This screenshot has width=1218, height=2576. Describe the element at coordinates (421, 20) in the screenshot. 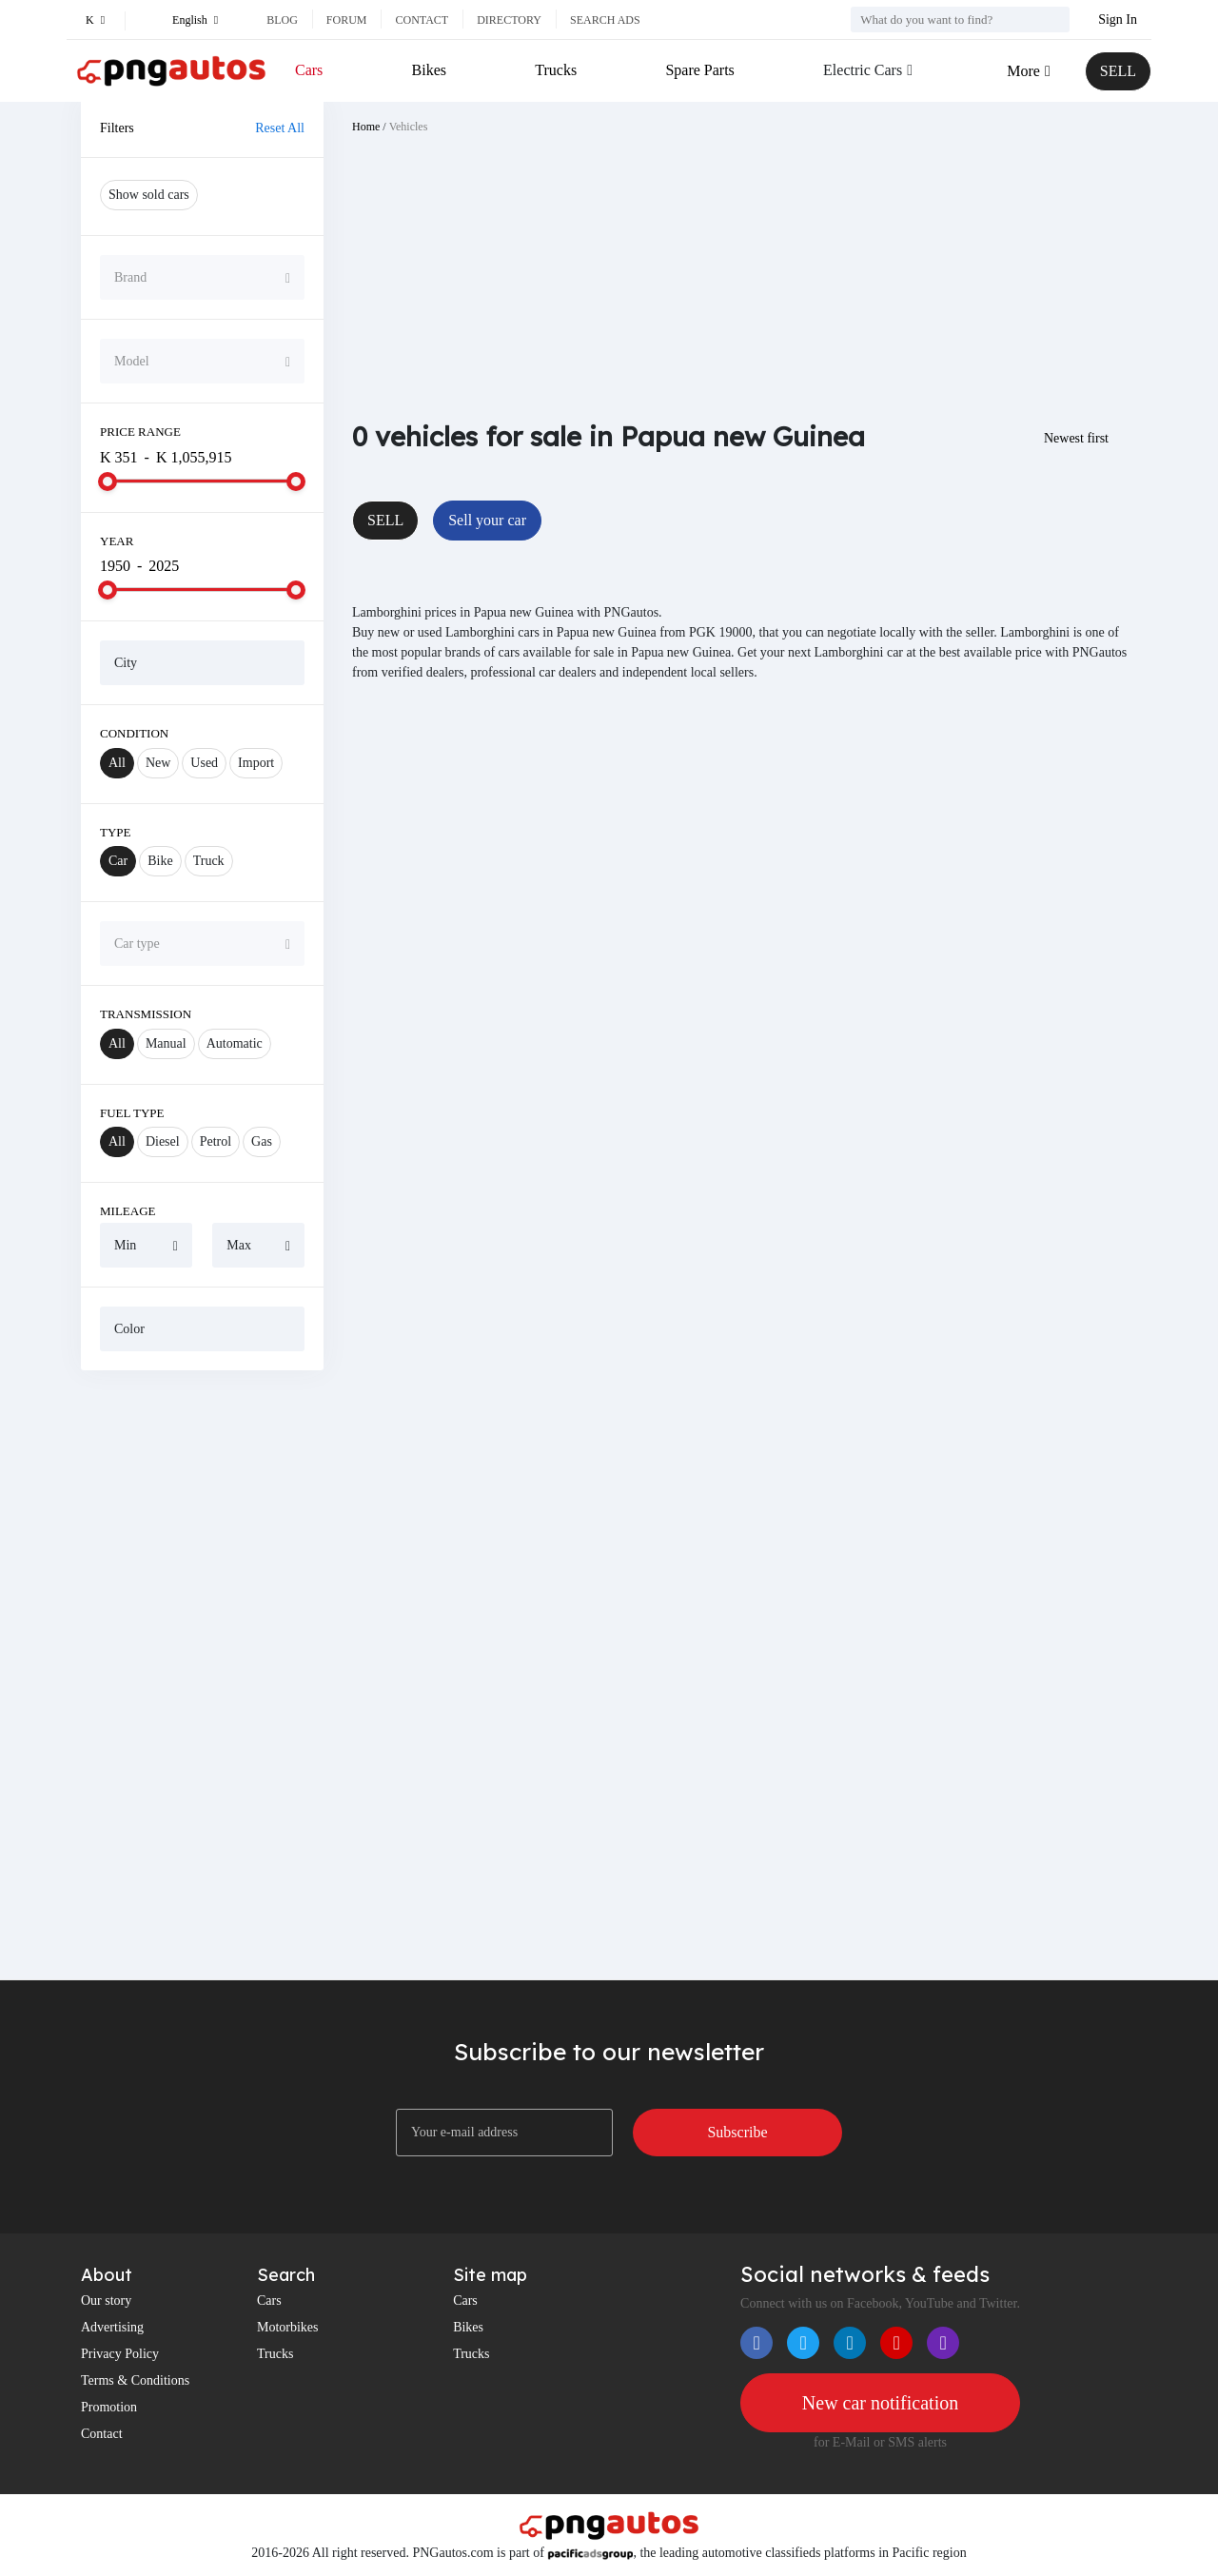

I see `Contact` at that location.